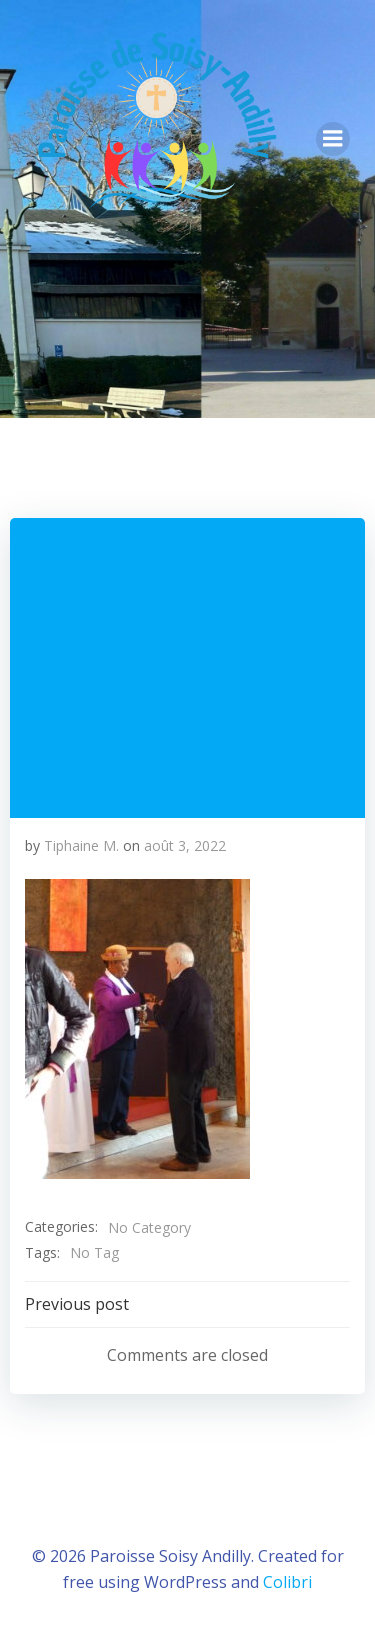  What do you see at coordinates (81, 845) in the screenshot?
I see `Tiphaine M.` at bounding box center [81, 845].